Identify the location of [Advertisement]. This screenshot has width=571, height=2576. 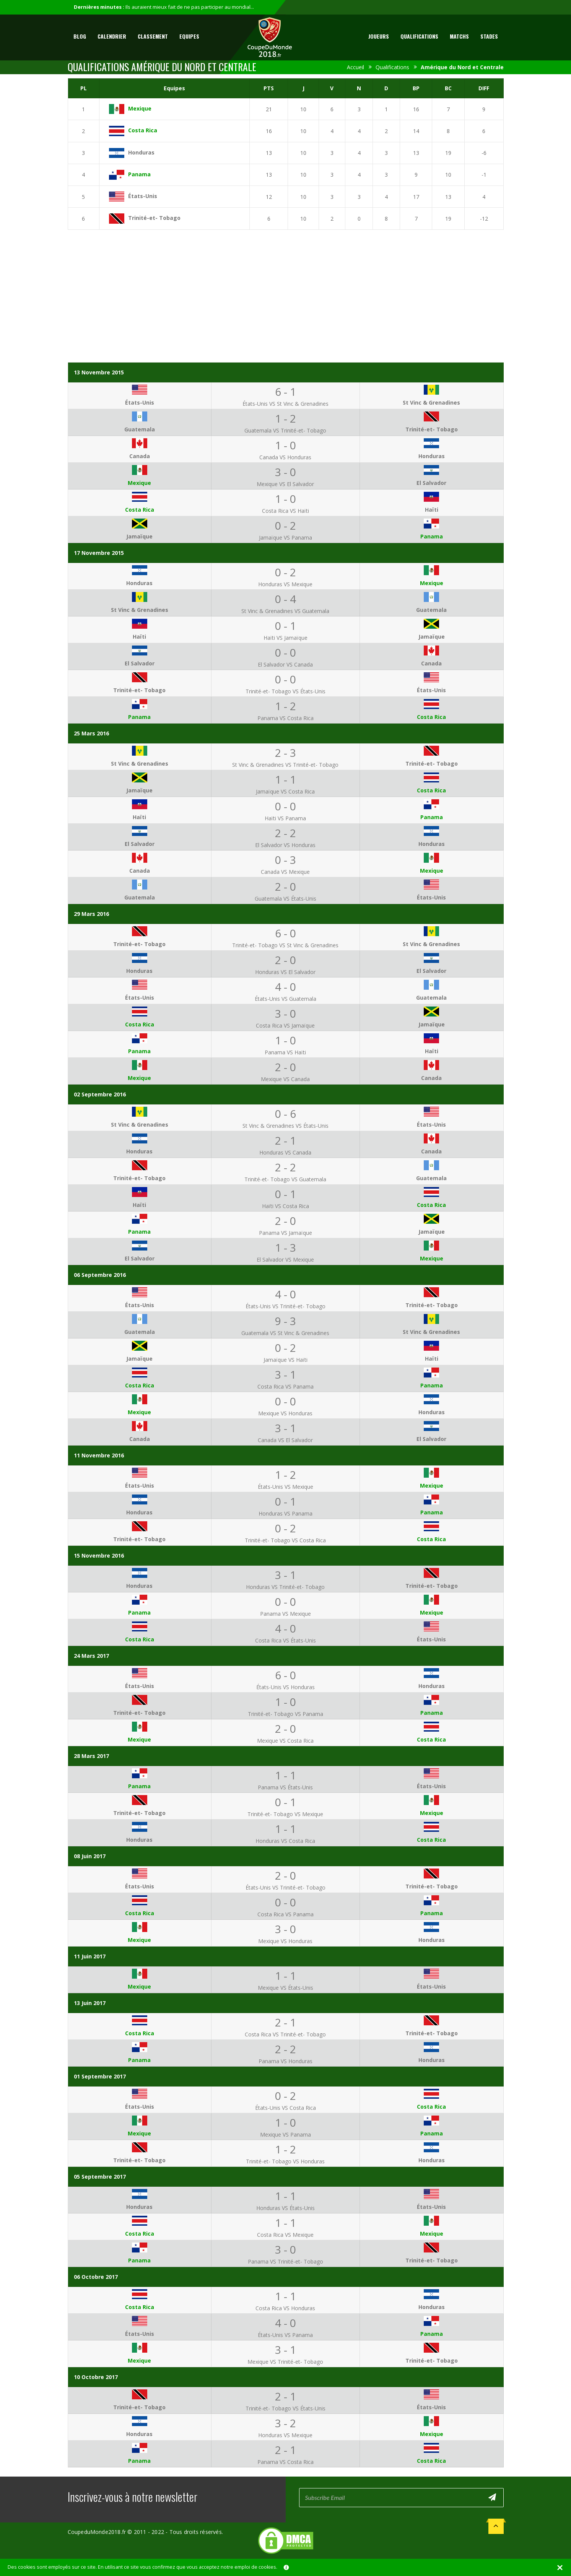
(286, 292).